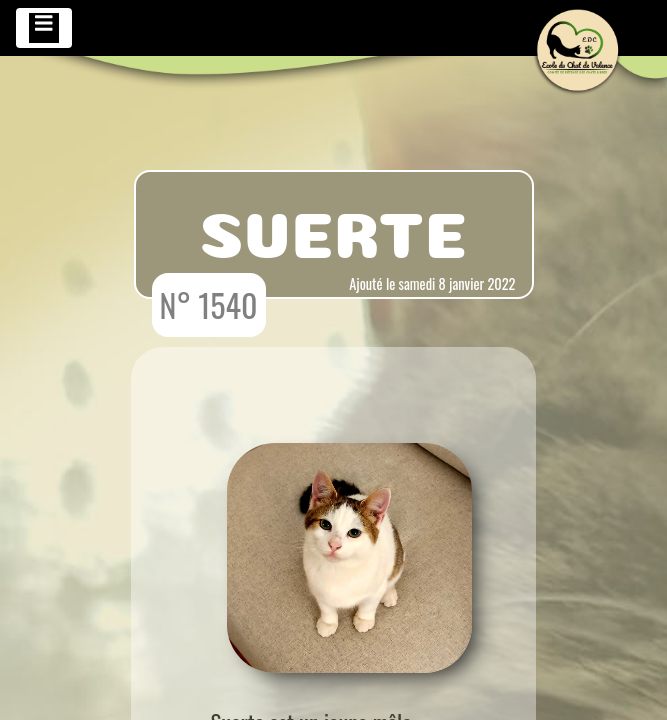 The height and width of the screenshot is (720, 667). Describe the element at coordinates (44, 28) in the screenshot. I see `[Toggle navigation]` at that location.